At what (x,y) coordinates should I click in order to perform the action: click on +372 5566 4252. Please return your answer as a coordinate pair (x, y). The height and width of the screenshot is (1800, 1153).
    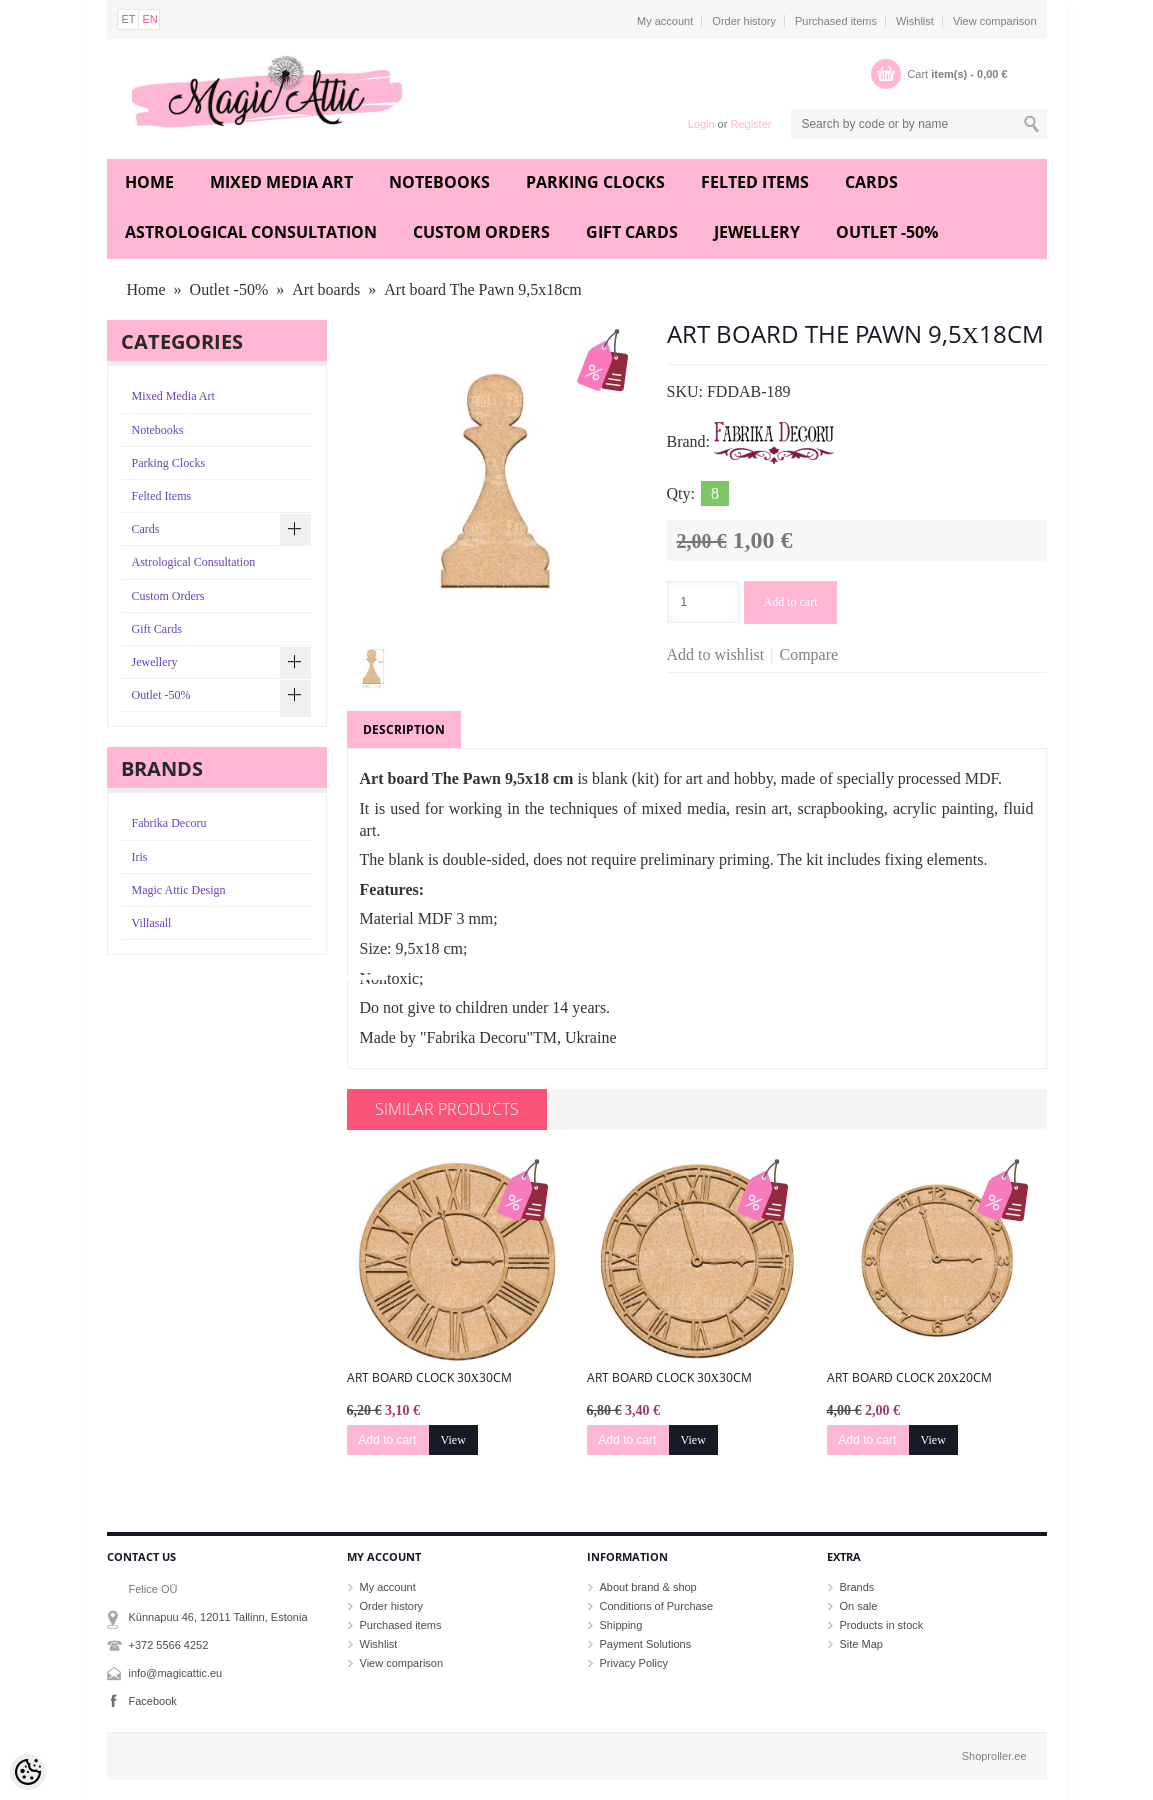
    Looking at the image, I should click on (169, 1645).